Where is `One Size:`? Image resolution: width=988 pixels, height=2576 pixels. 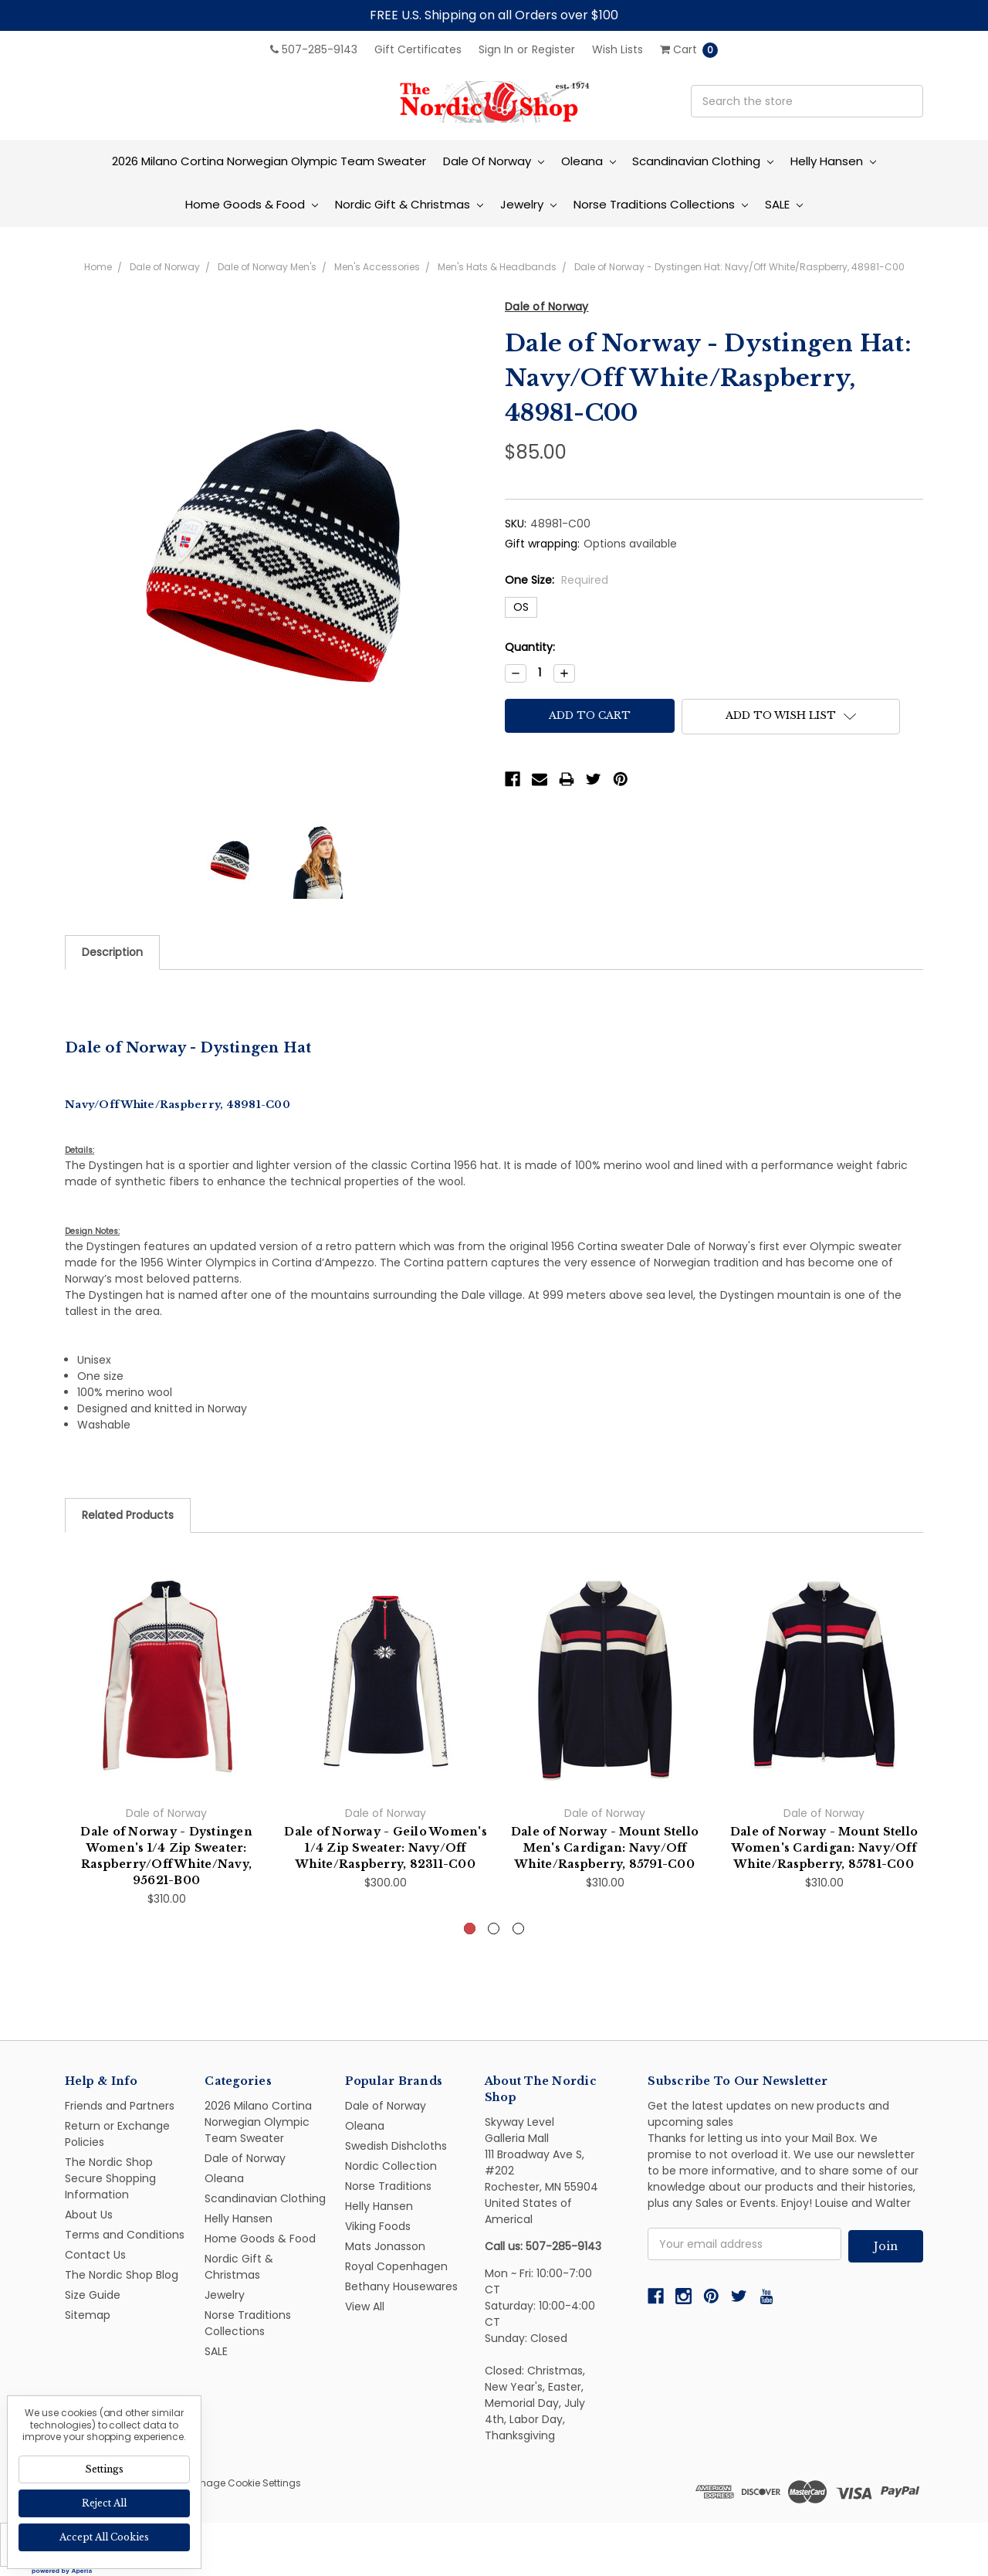
One Size: is located at coordinates (556, 580).